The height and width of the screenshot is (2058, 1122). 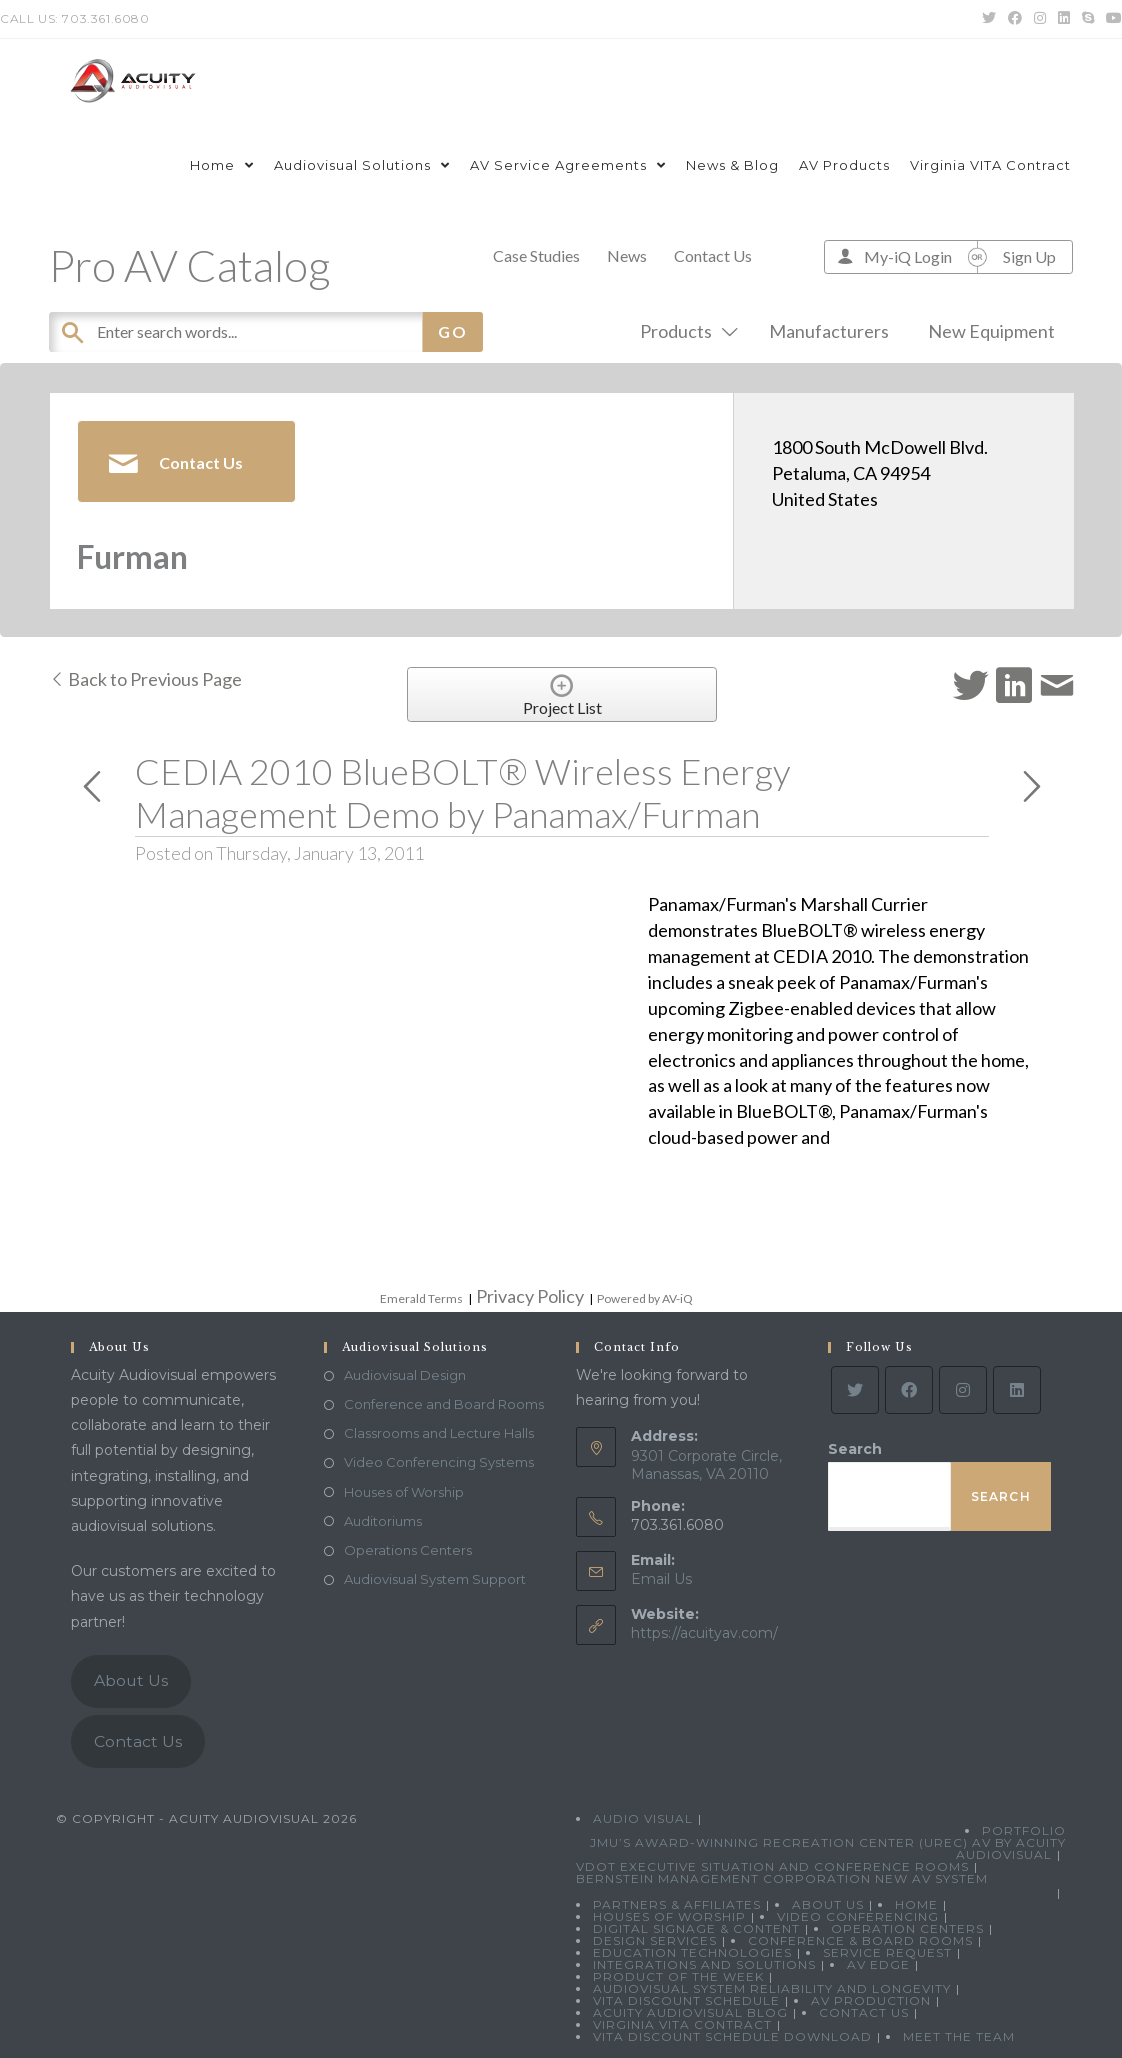 I want to click on Acuity Audiovisual Blog, so click(x=690, y=2012).